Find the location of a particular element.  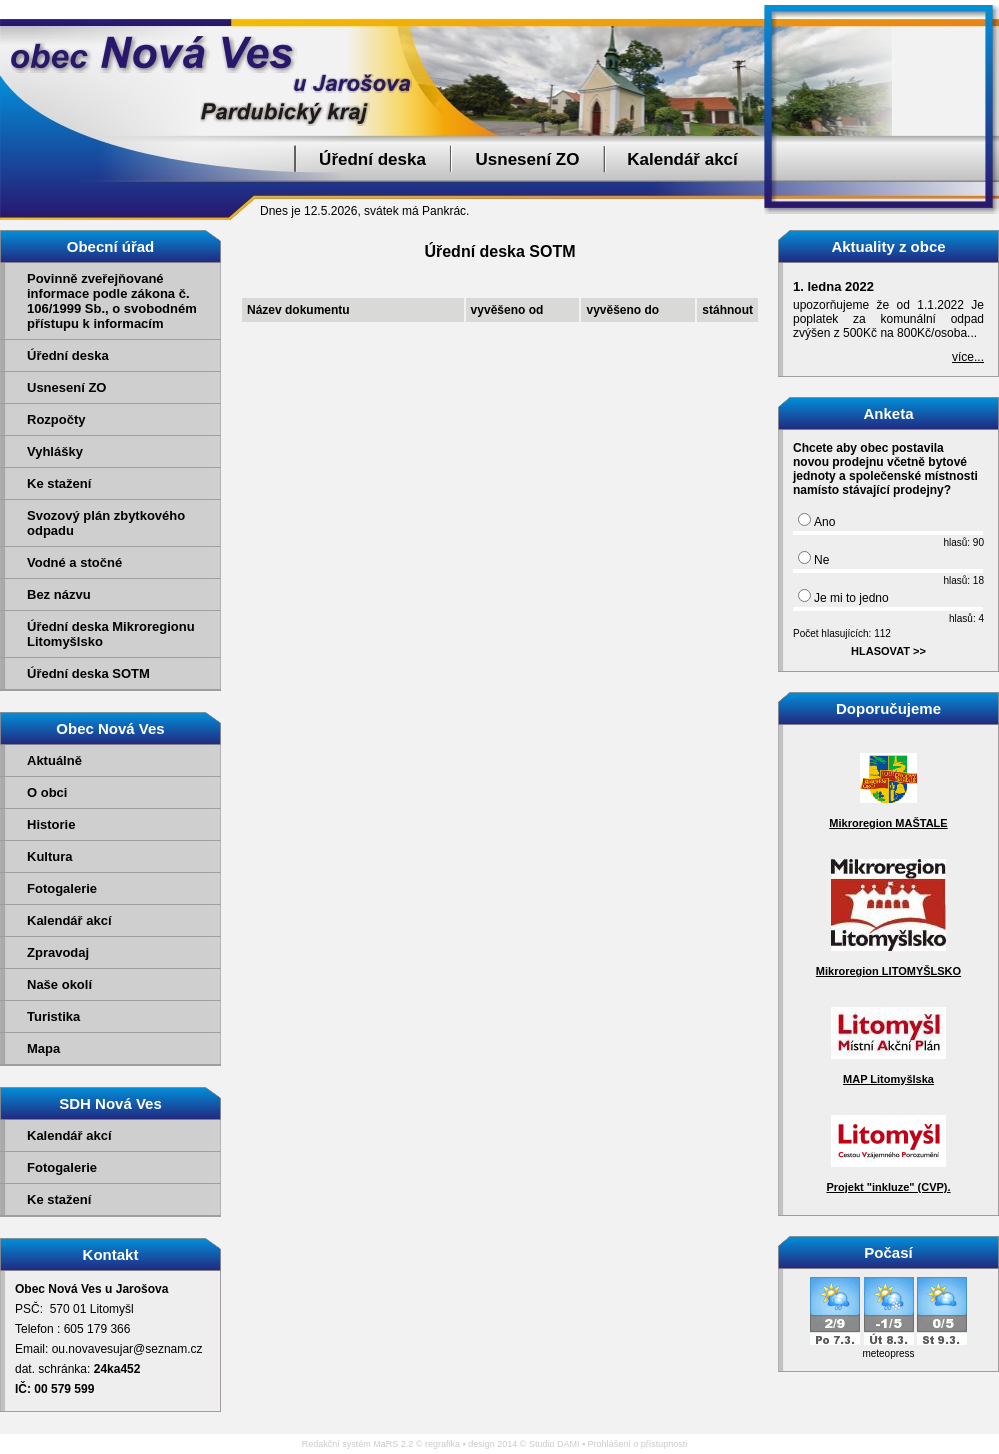

Povinně zveřejňované informace podle zákona č. 106/1999 Sb., o svobodném přístupu k informacím is located at coordinates (112, 301).